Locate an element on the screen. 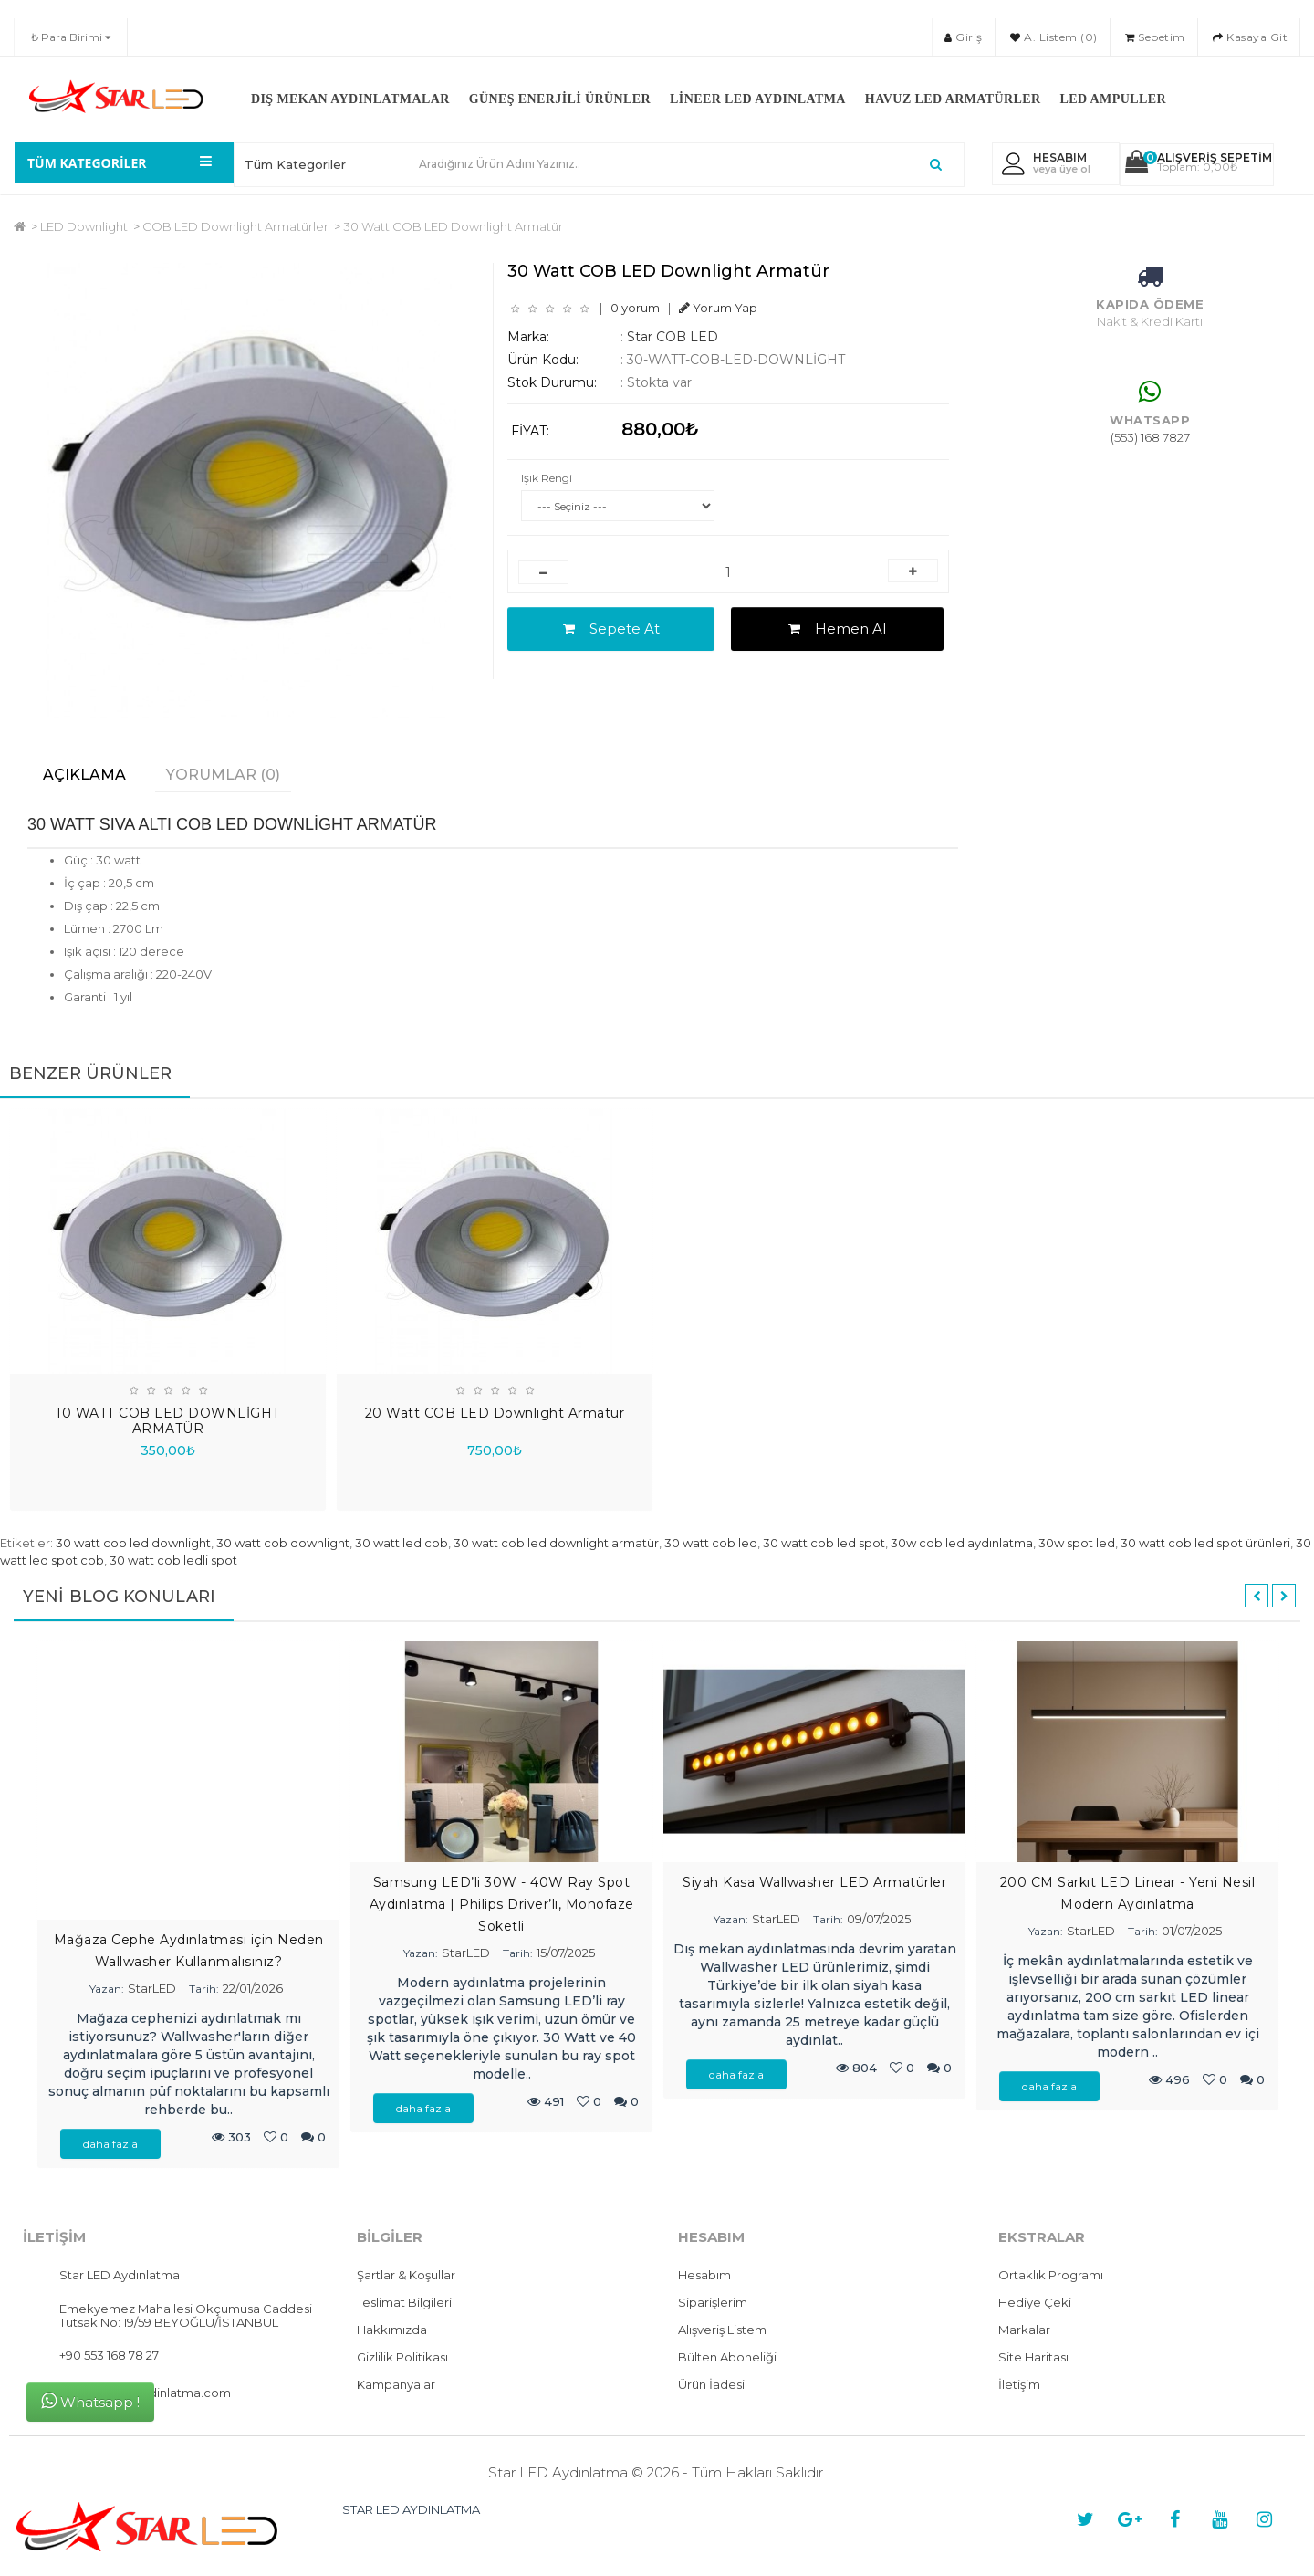 The width and height of the screenshot is (1314, 2576). LED Downlight is located at coordinates (84, 226).